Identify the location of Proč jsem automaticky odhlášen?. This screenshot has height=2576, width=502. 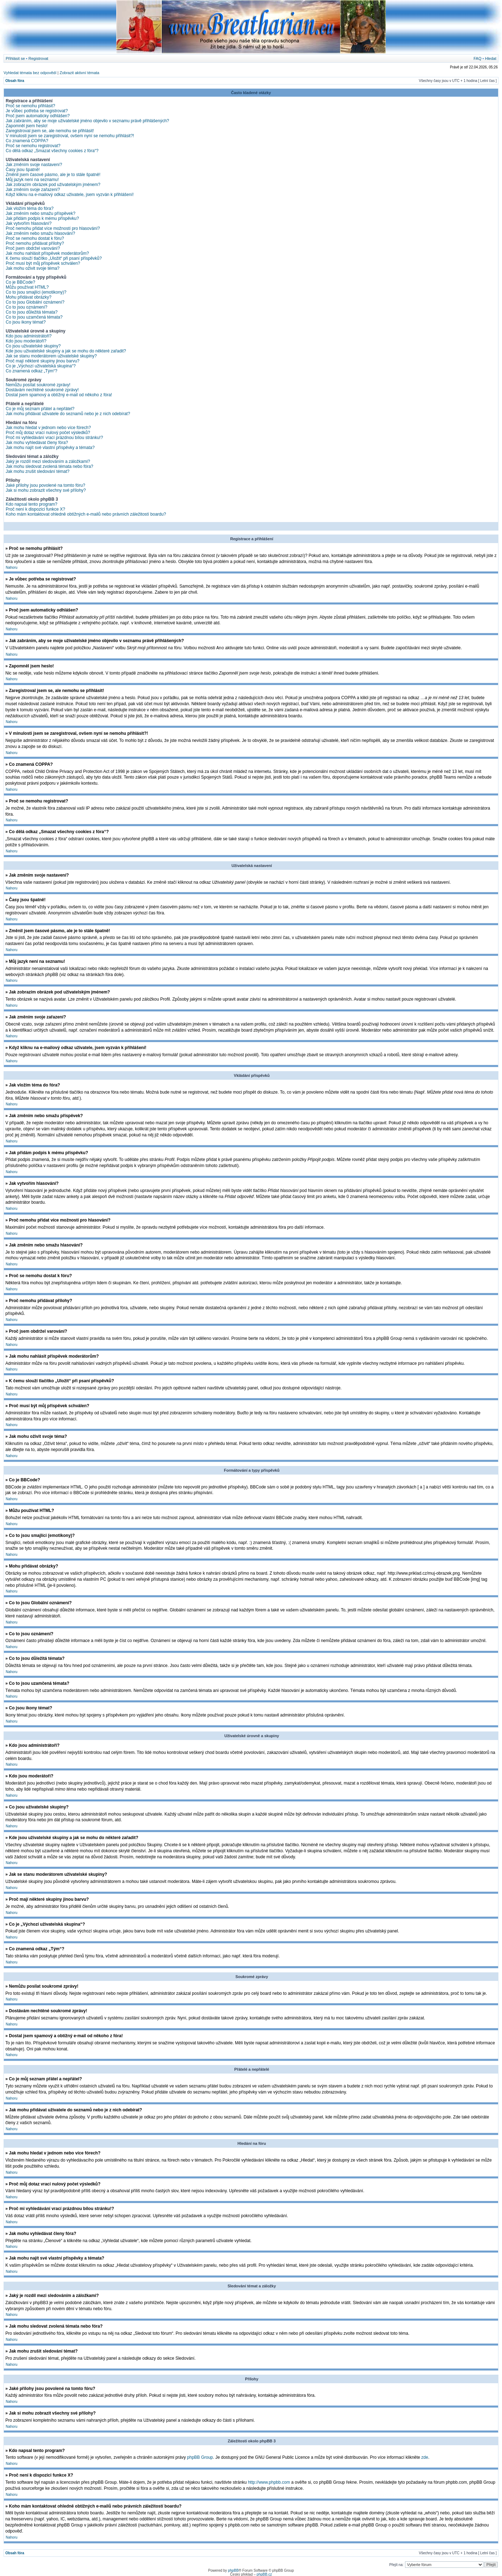
(38, 115).